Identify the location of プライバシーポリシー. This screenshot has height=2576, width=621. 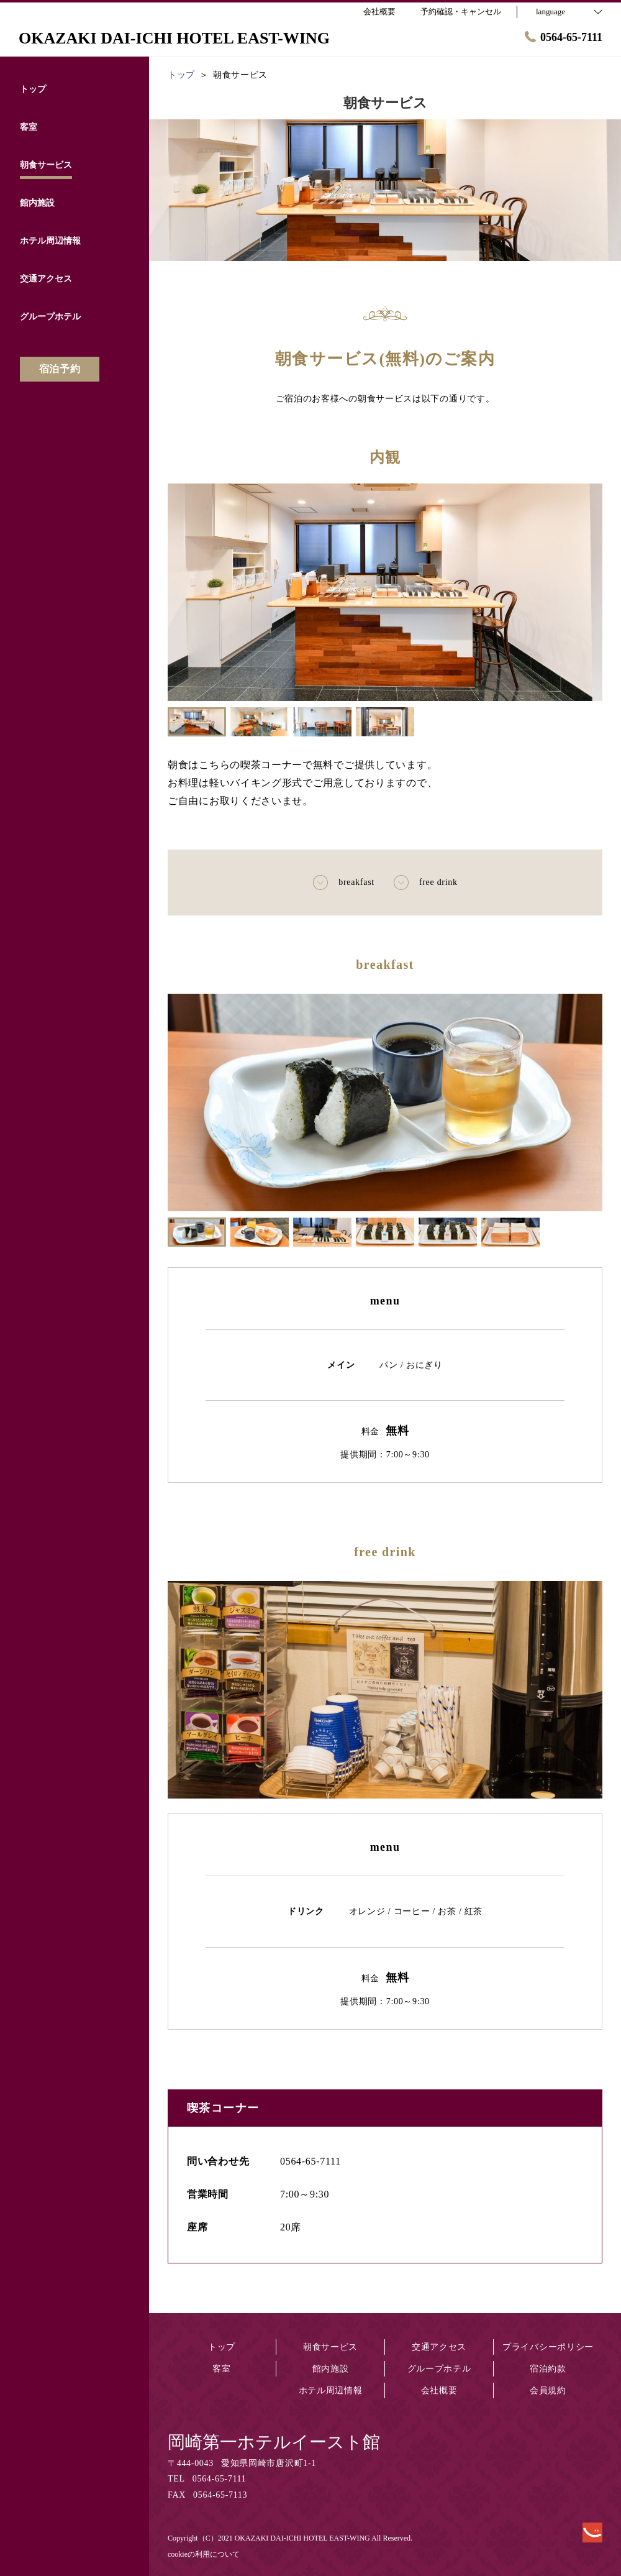
(548, 2347).